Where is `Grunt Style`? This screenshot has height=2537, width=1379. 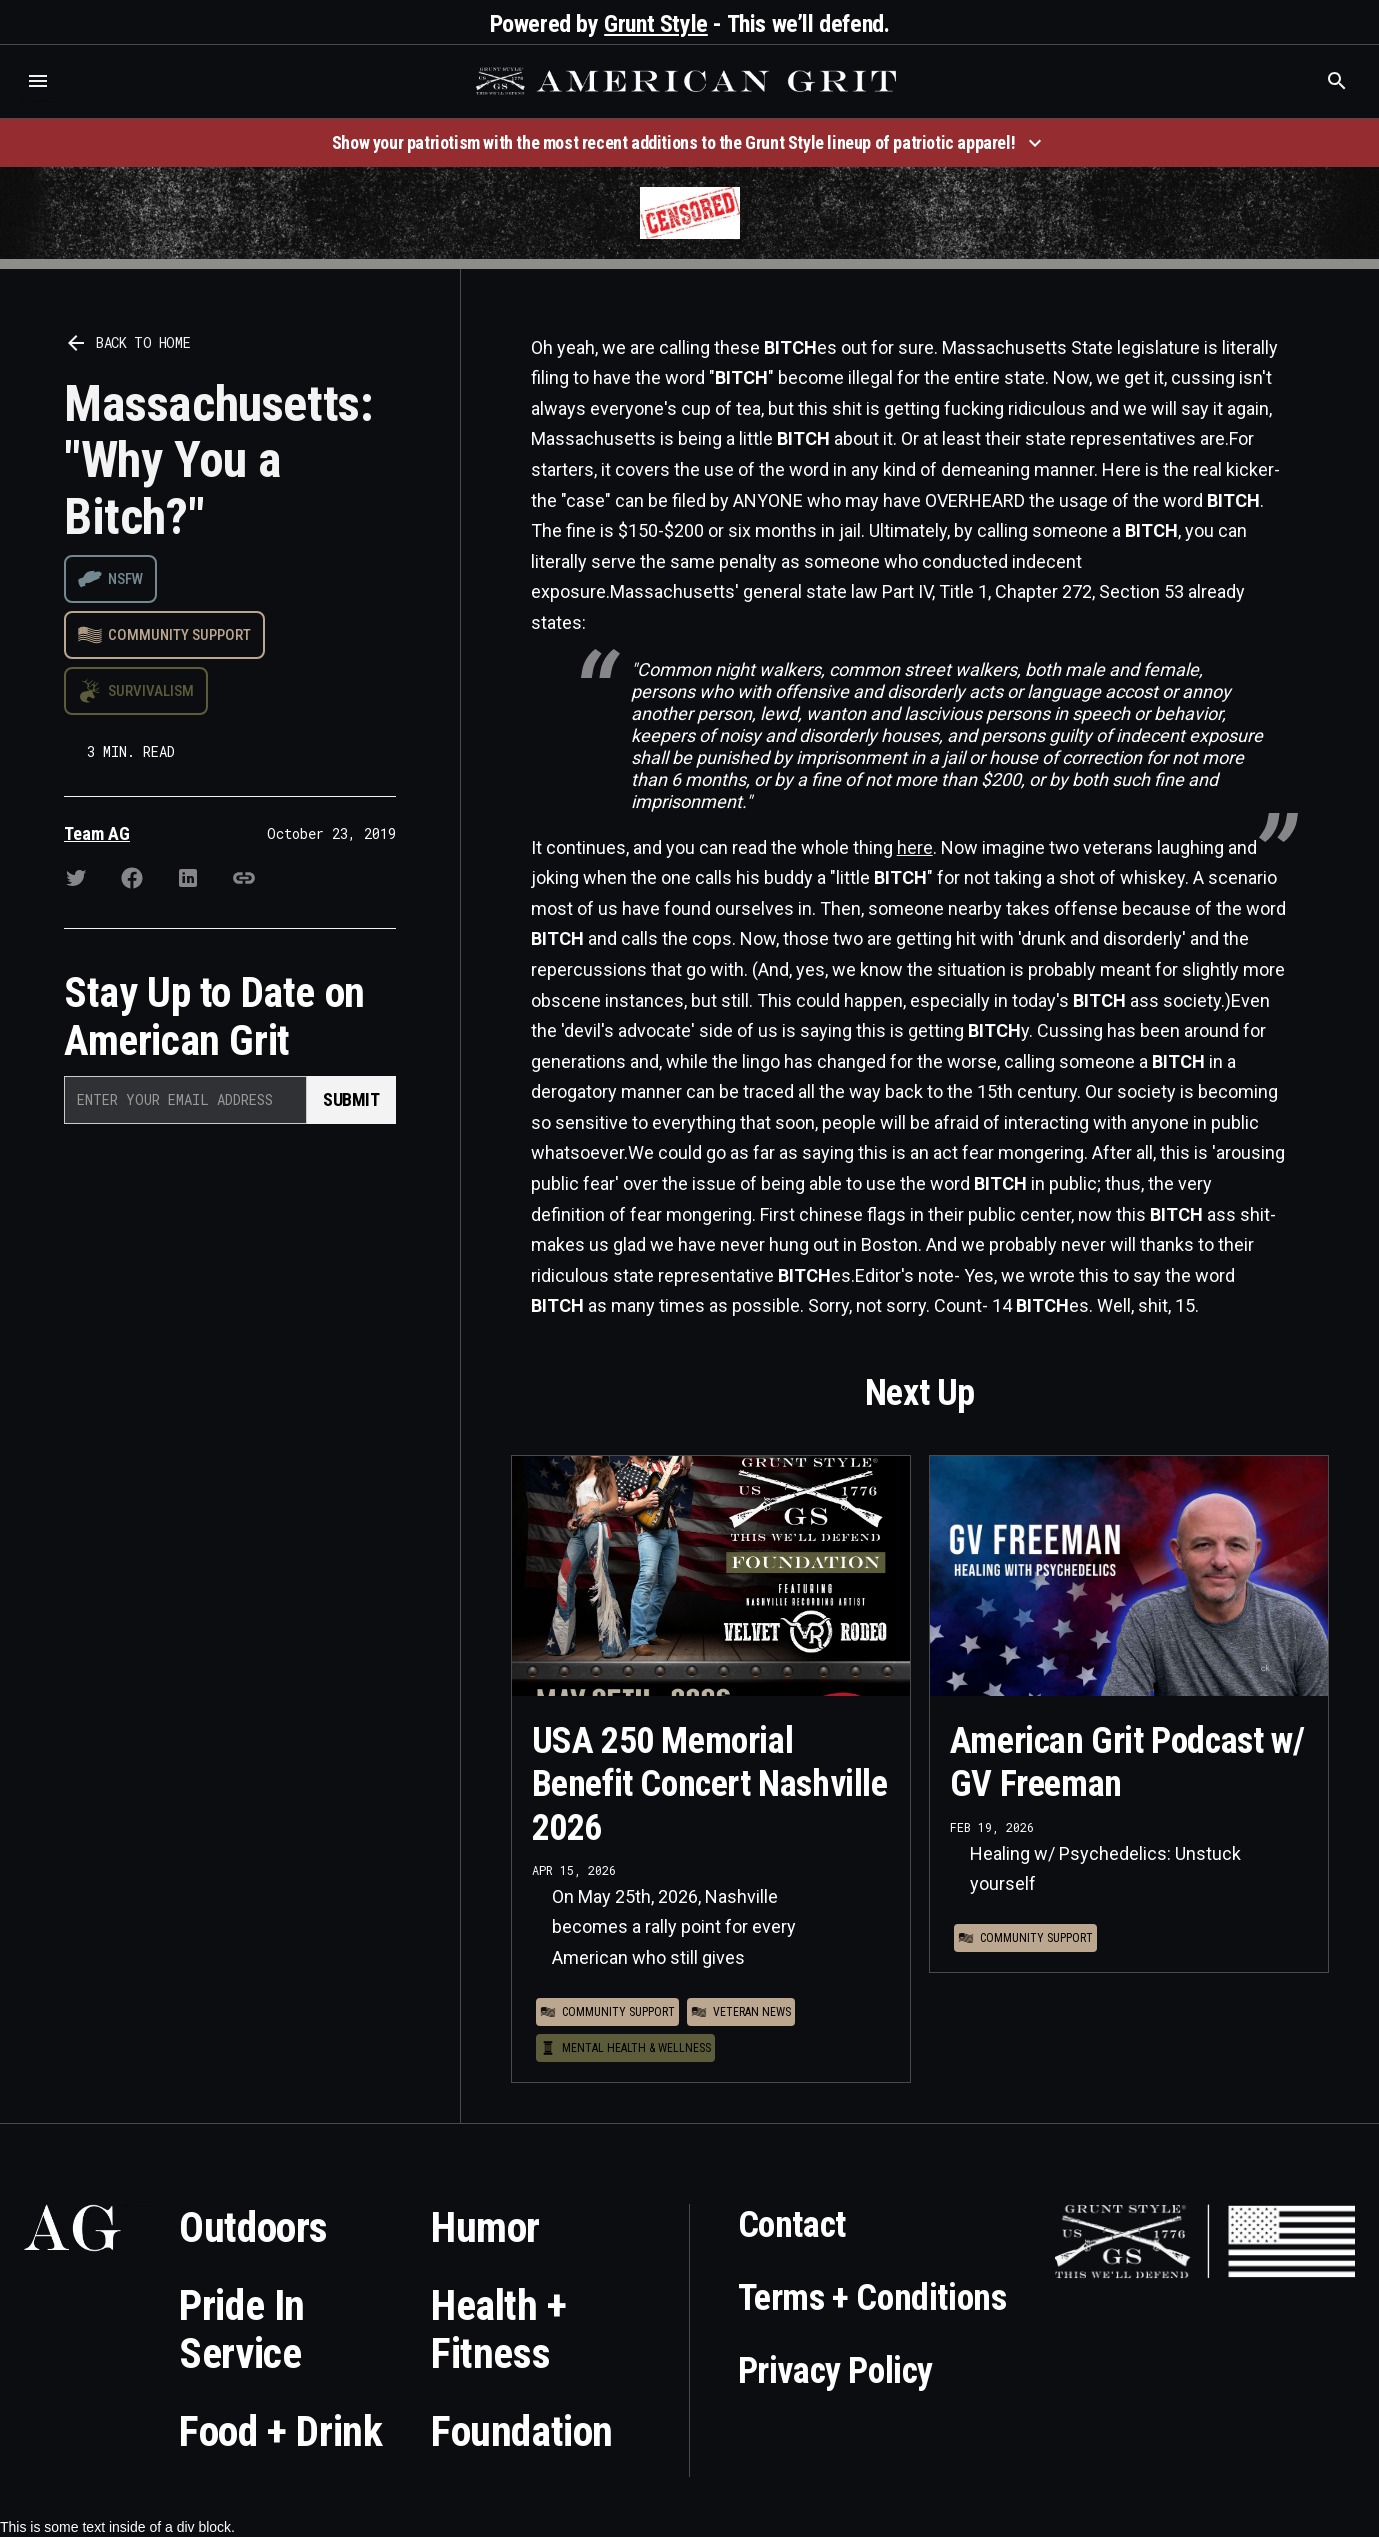 Grunt Style is located at coordinates (656, 24).